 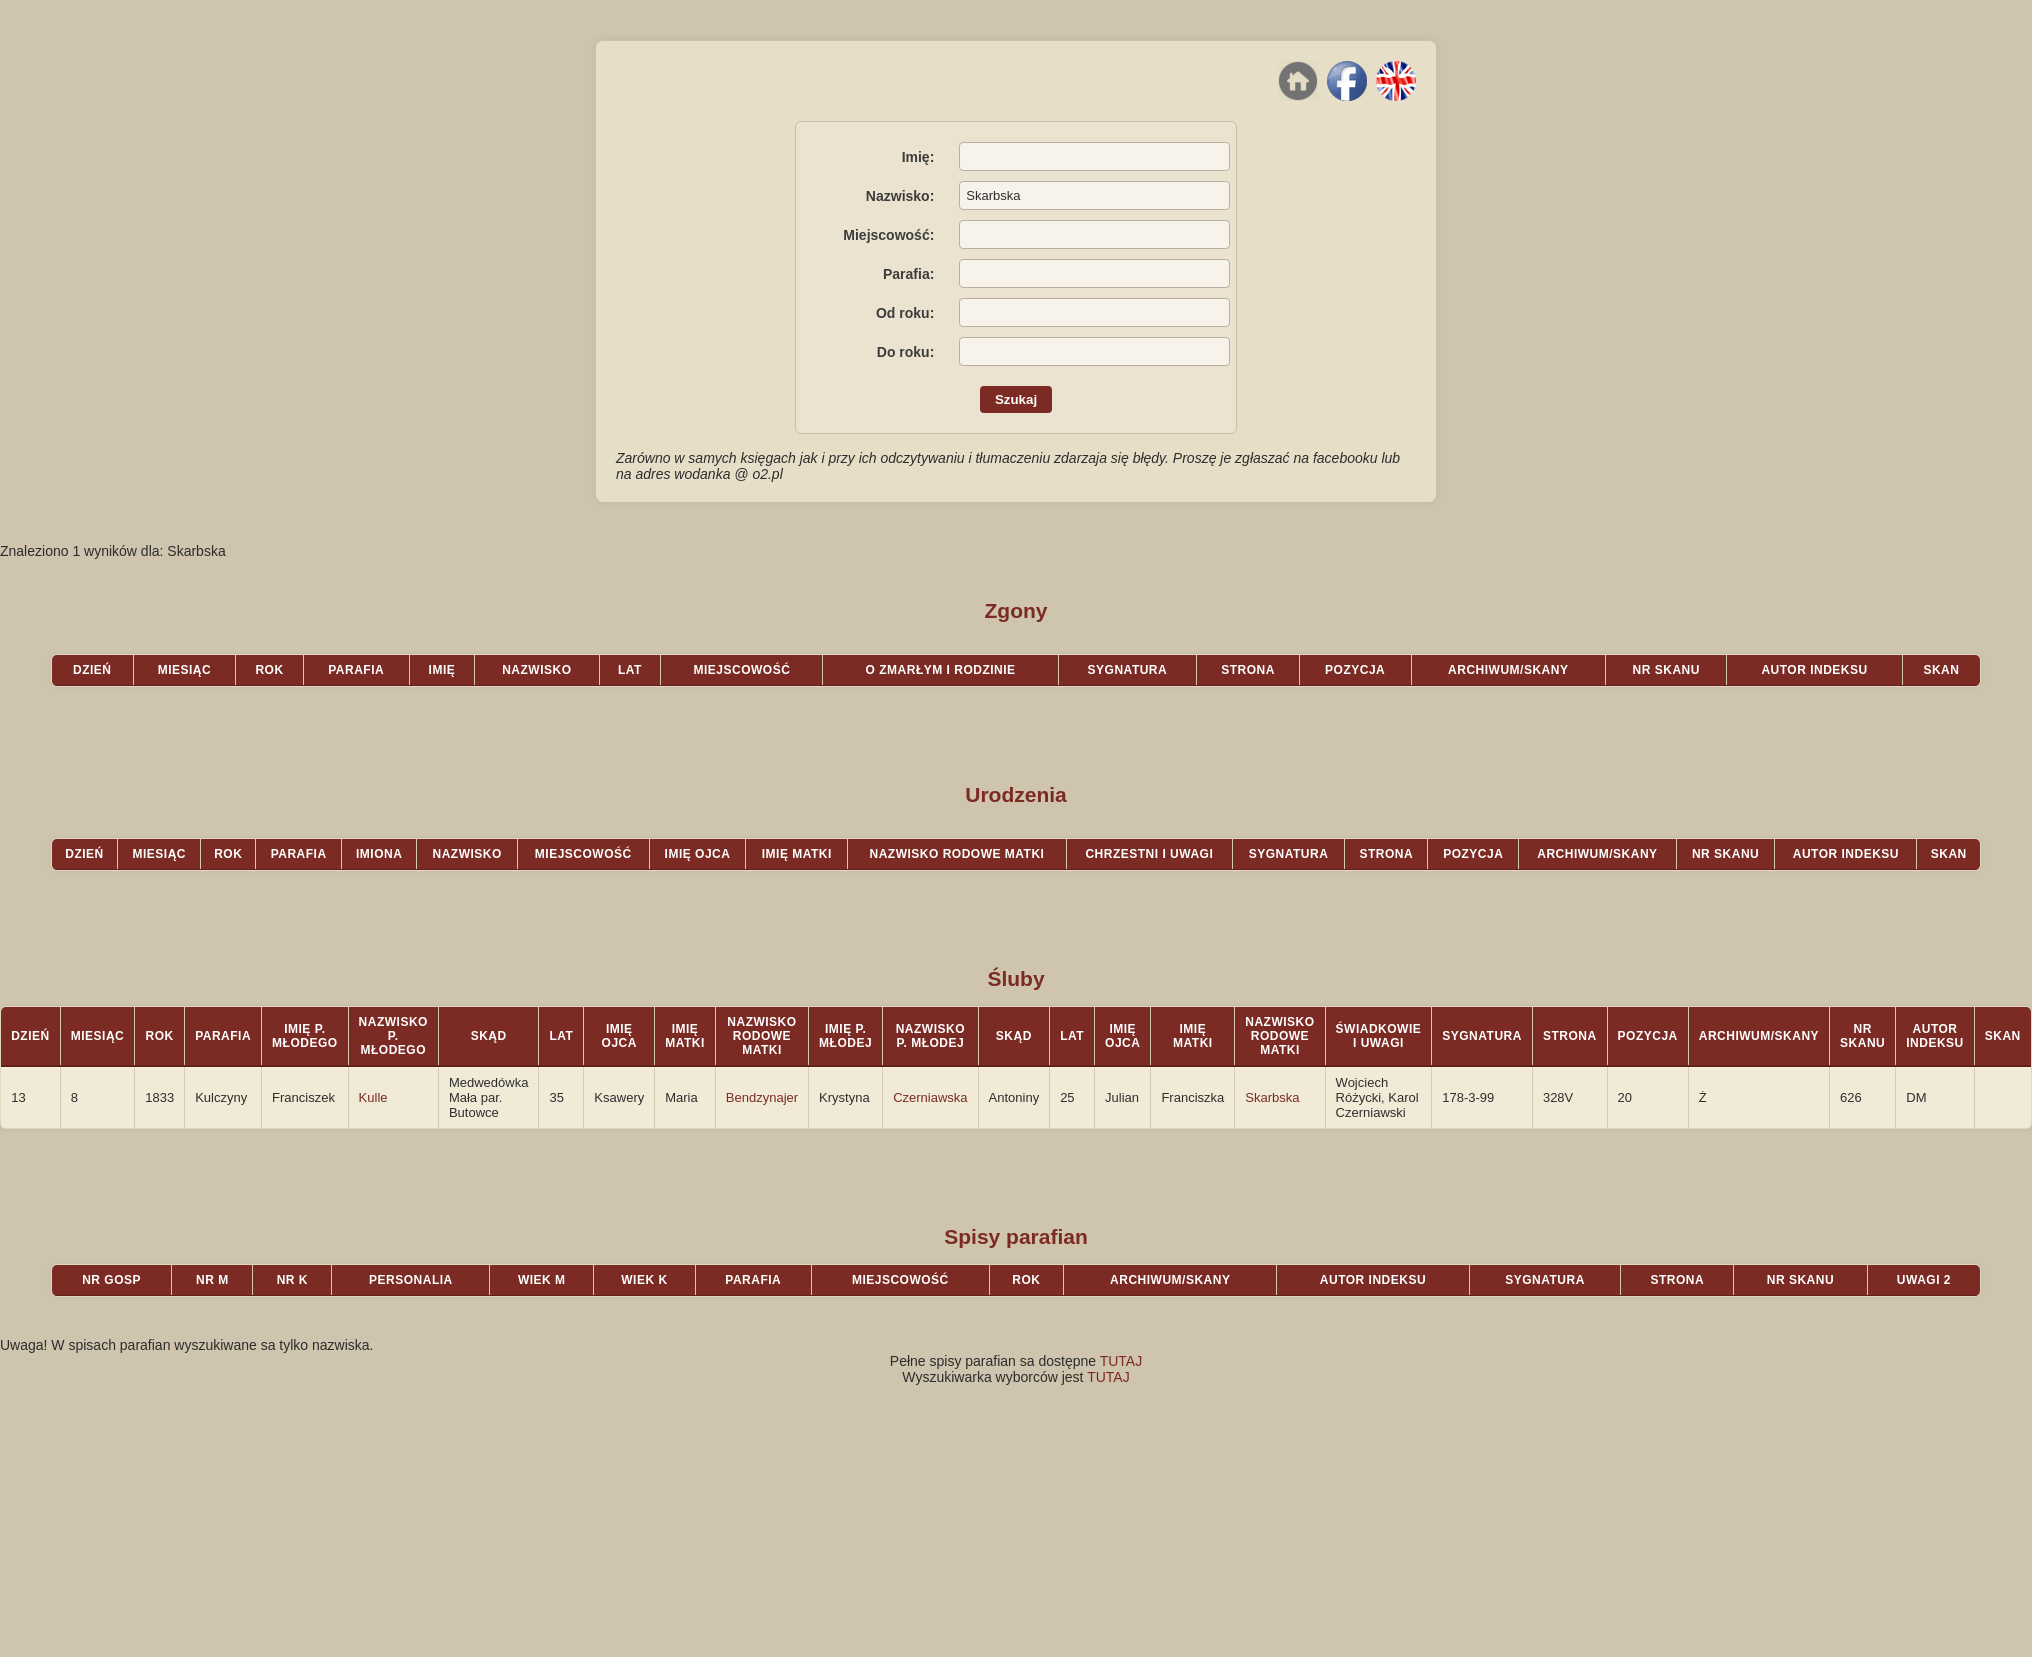 I want to click on Parafia:, so click(x=908, y=274).